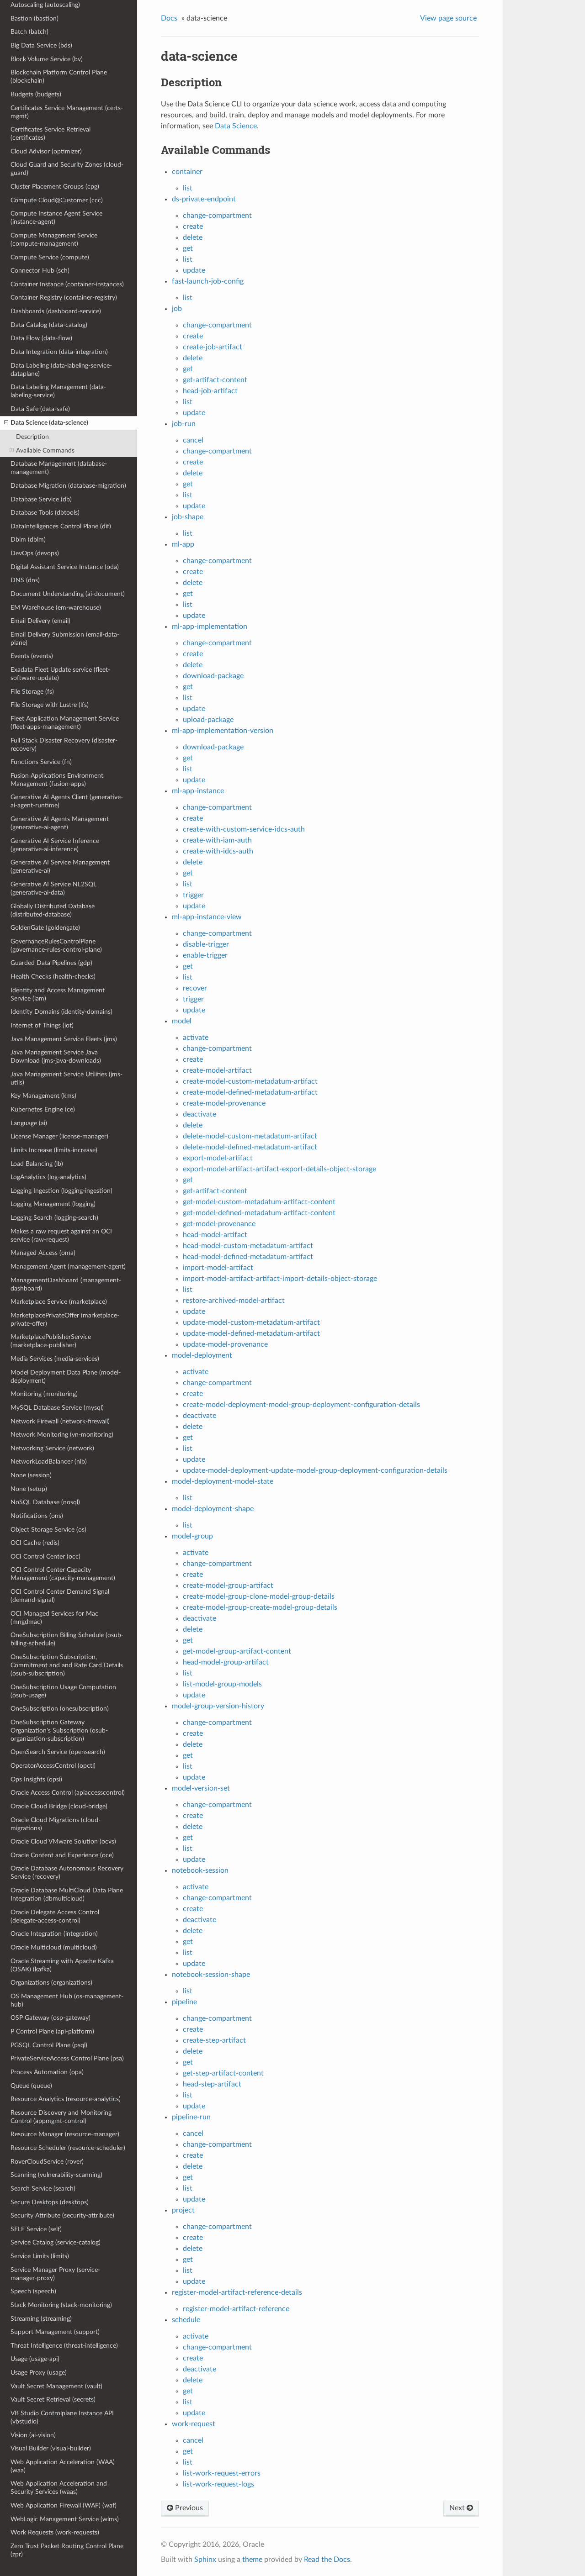 Image resolution: width=585 pixels, height=2576 pixels. I want to click on Blockchain Platform Control Plane (blockchain), so click(59, 76).